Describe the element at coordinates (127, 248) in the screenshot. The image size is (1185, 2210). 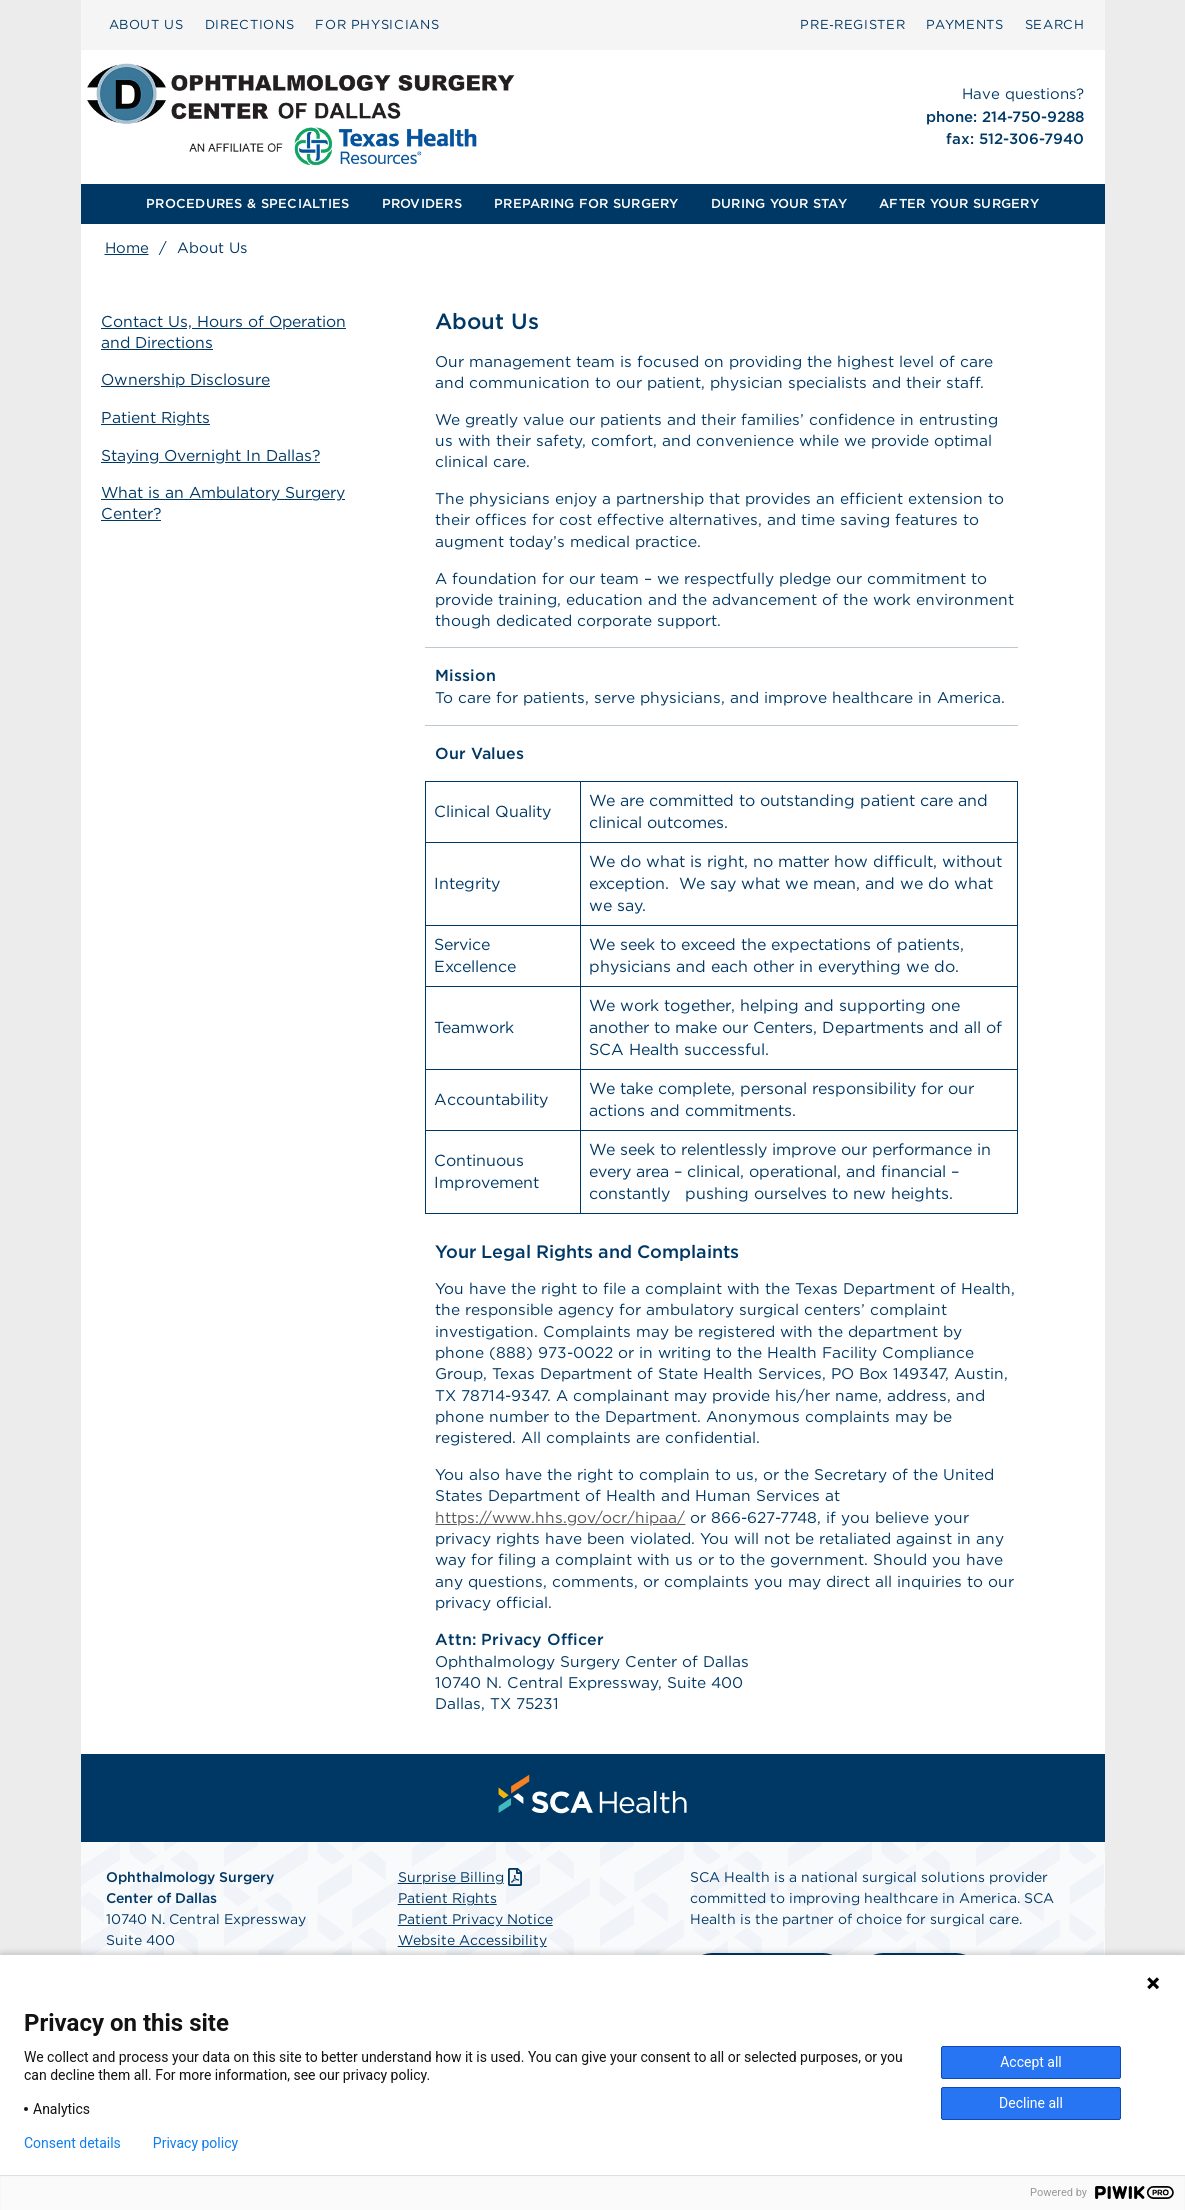
I see `Home` at that location.